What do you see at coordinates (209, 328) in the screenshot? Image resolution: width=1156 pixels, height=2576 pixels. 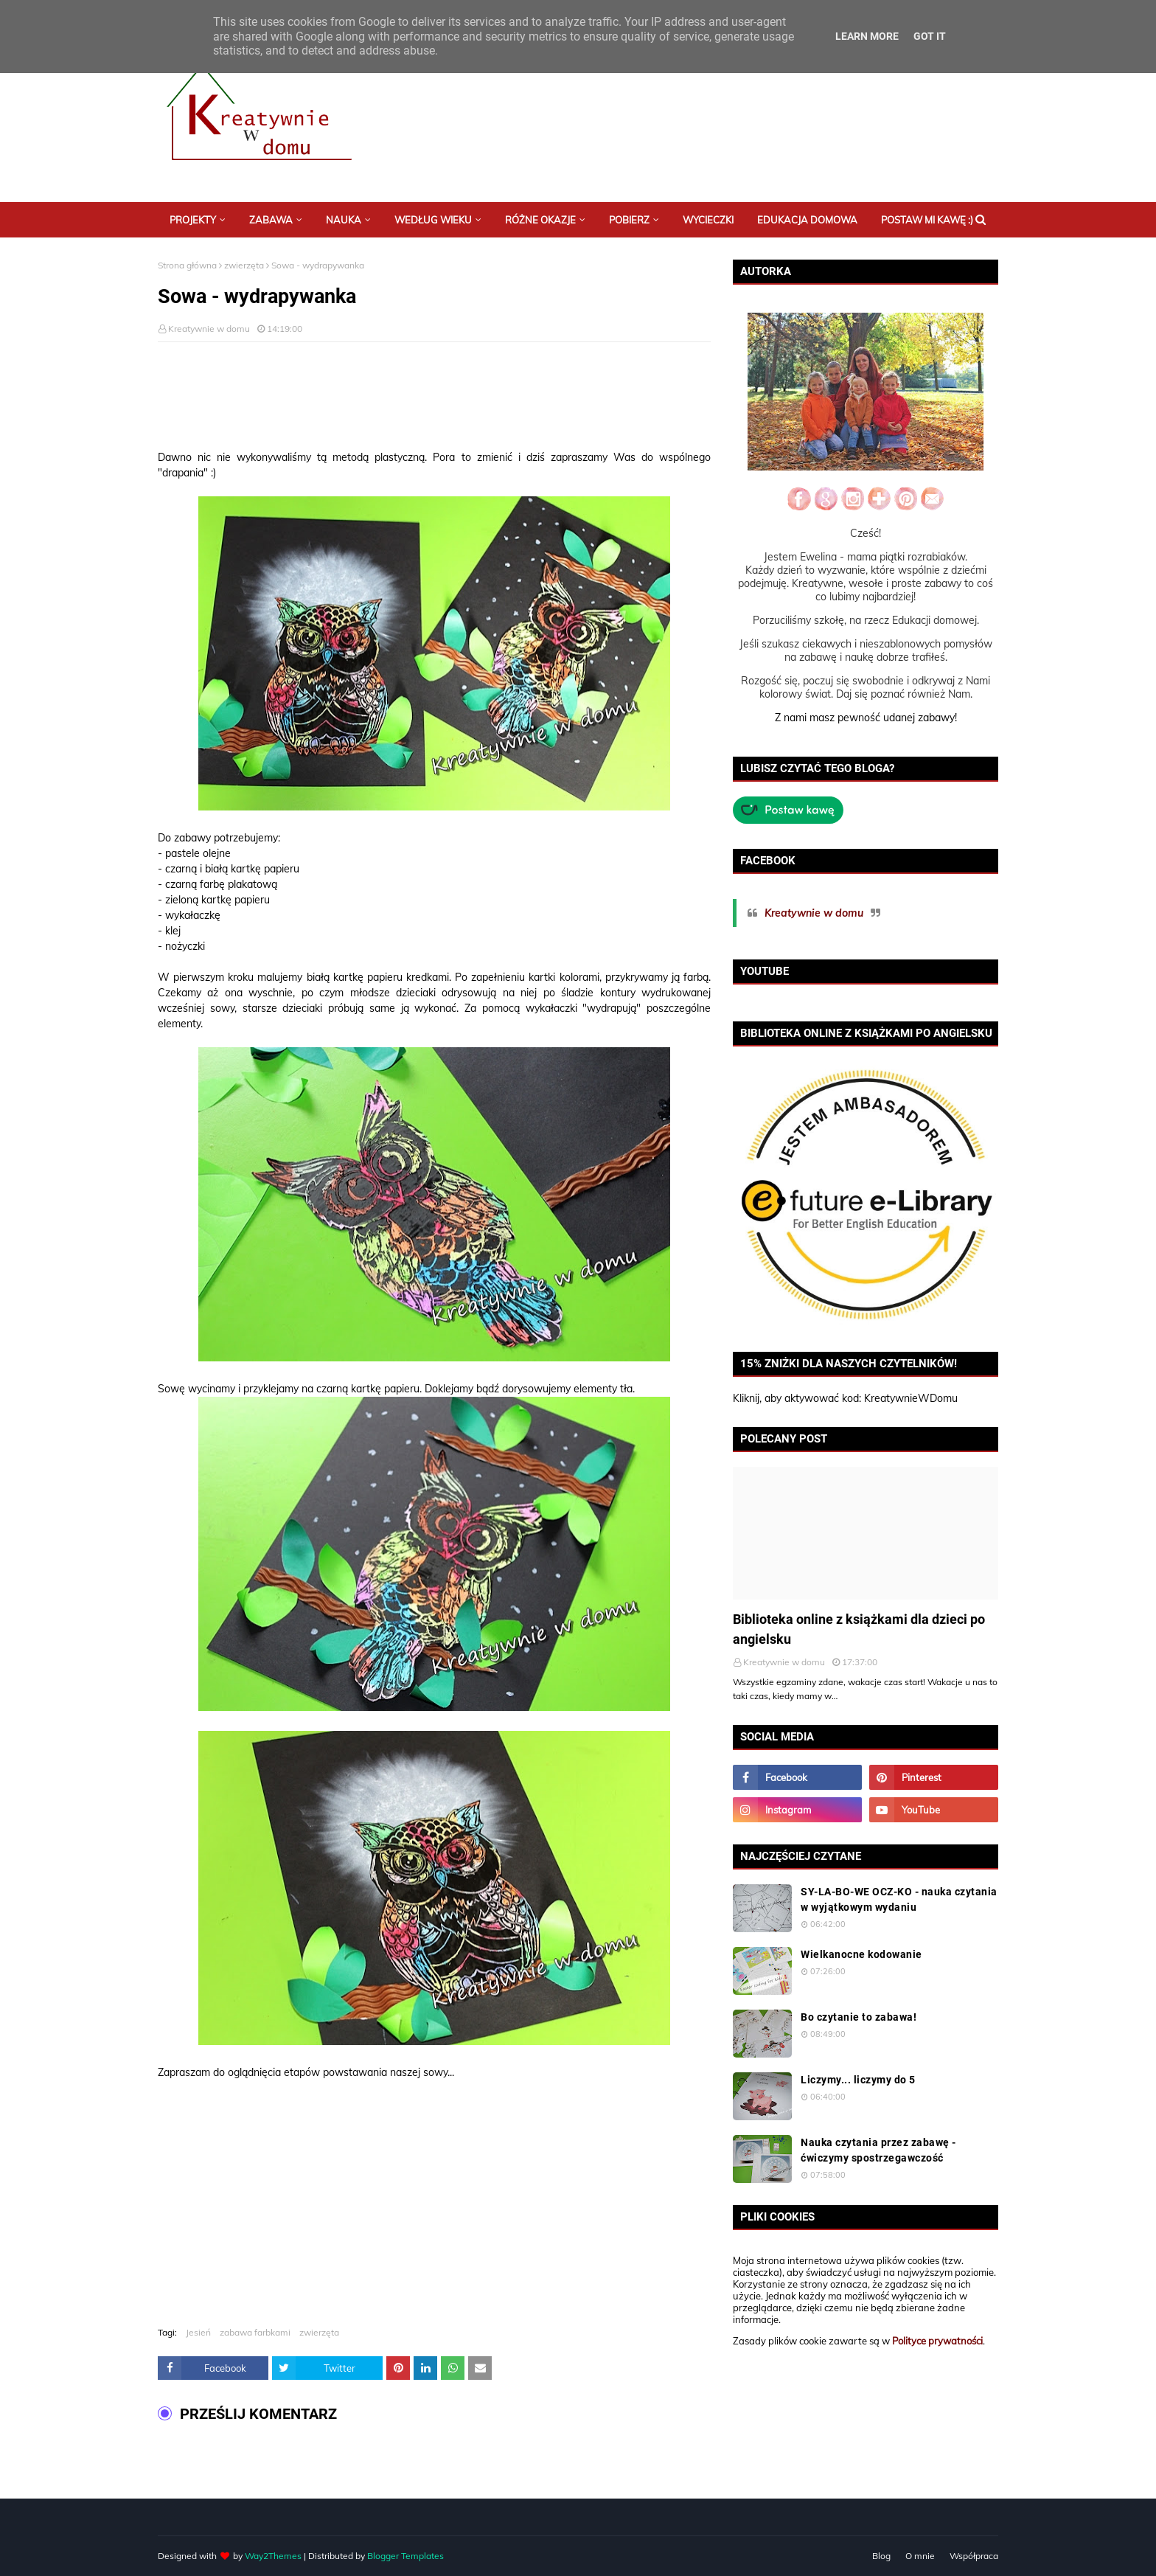 I see `Kreatywnie w domu` at bounding box center [209, 328].